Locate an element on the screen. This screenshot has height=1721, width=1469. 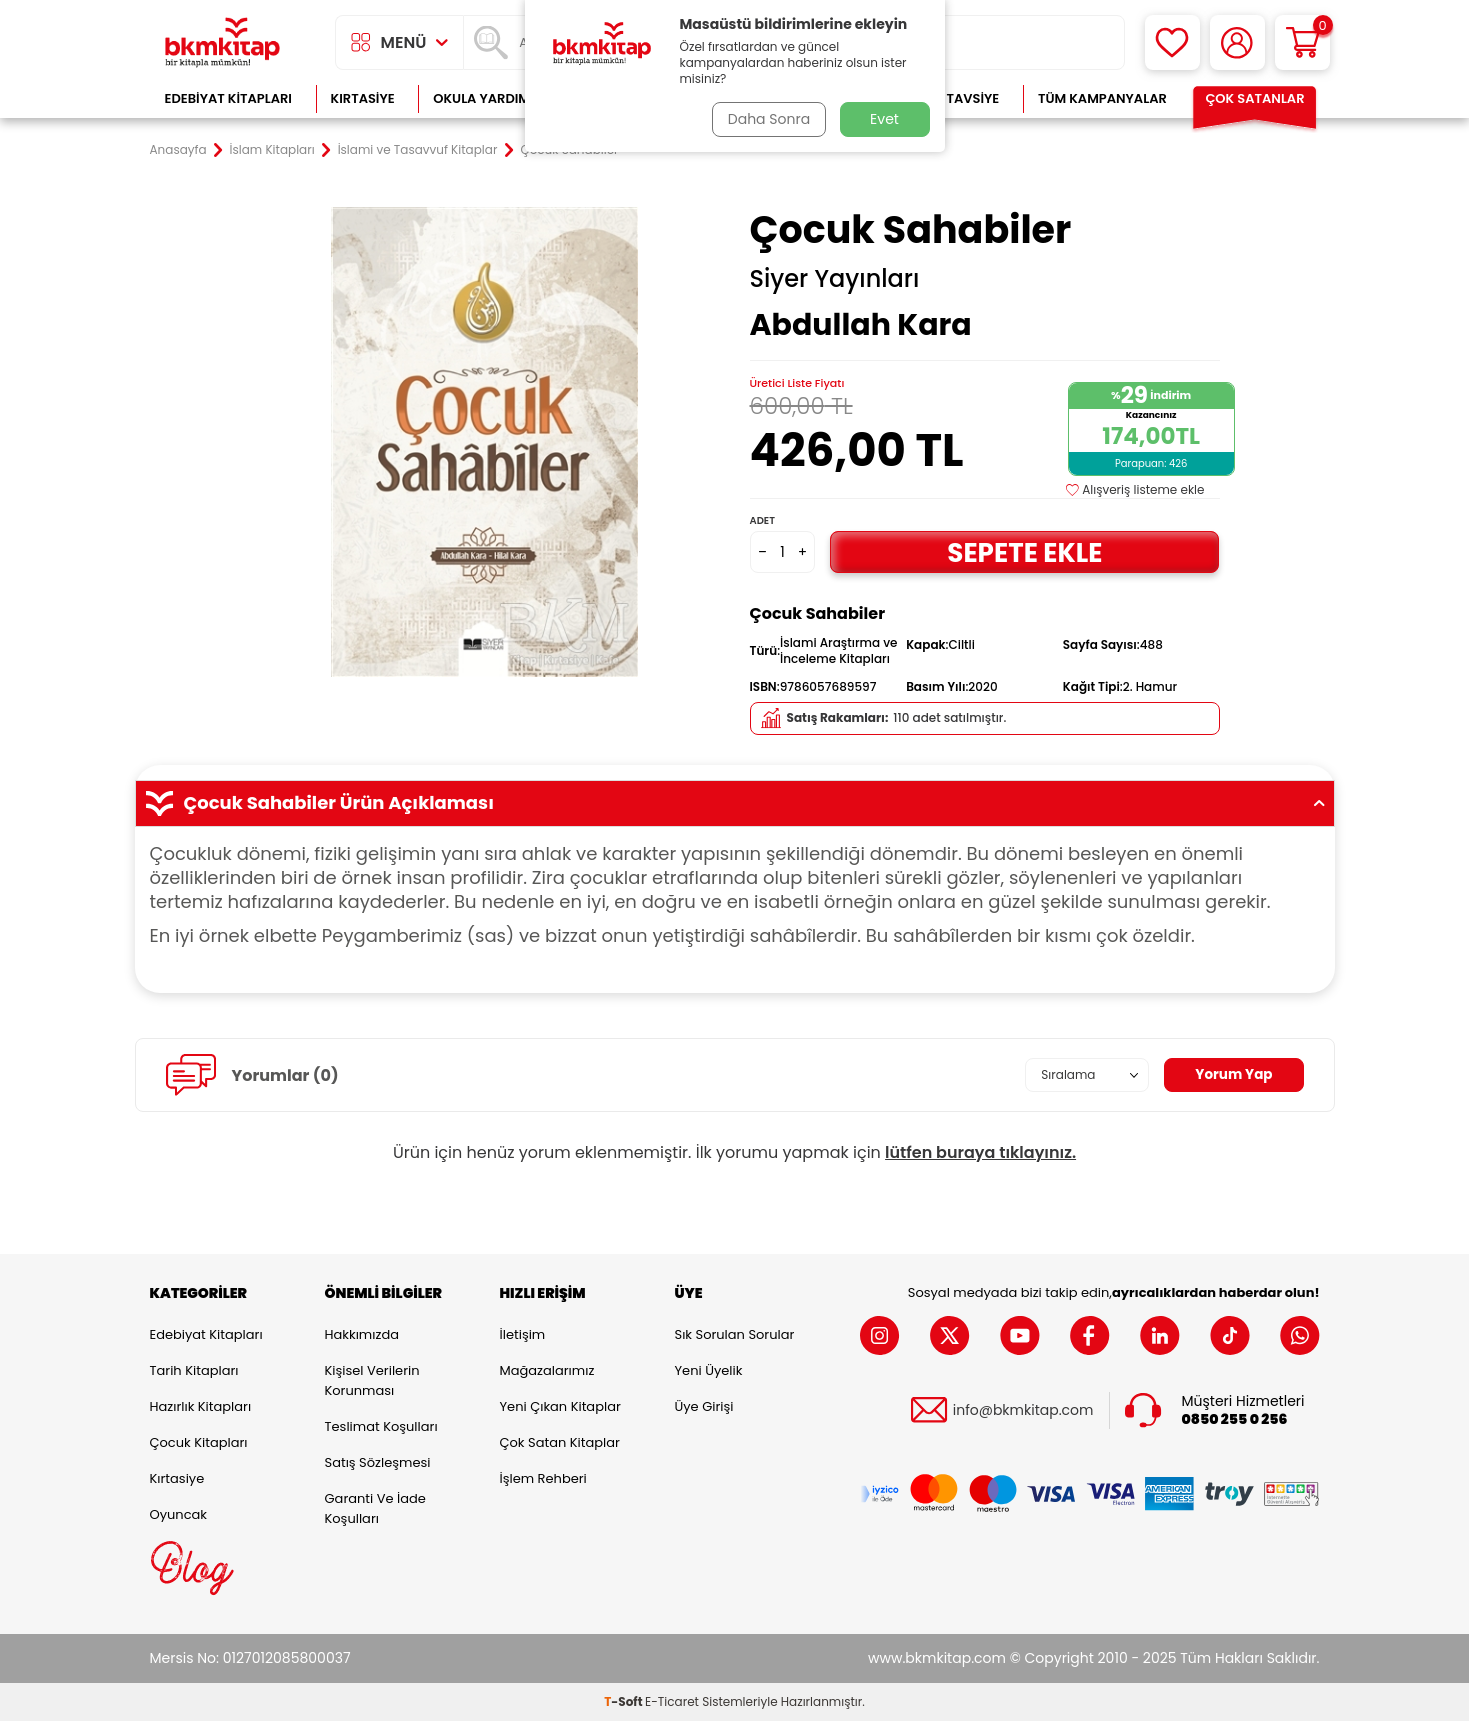
[Favorilerim] is located at coordinates (1172, 42).